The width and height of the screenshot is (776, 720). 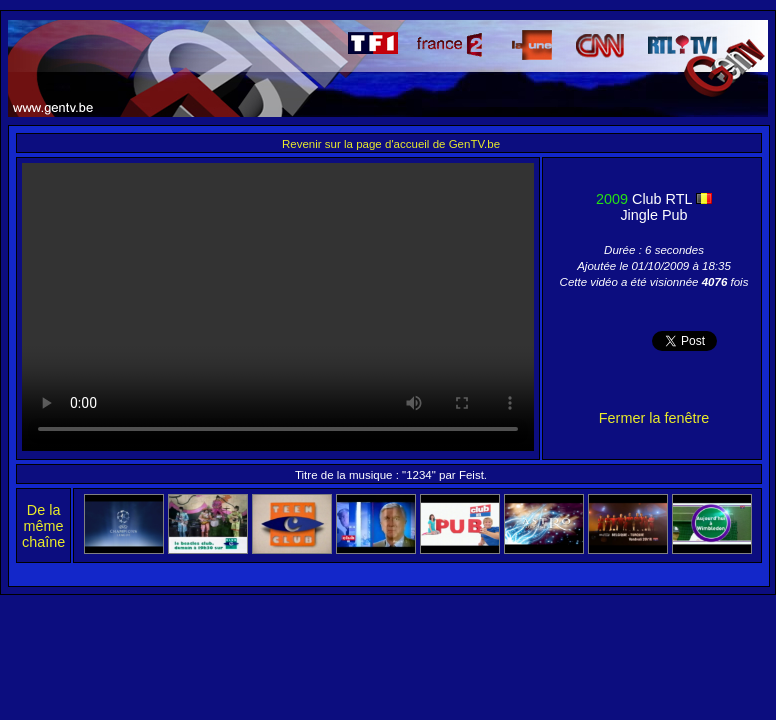 What do you see at coordinates (654, 418) in the screenshot?
I see `Fermer la fenêtre` at bounding box center [654, 418].